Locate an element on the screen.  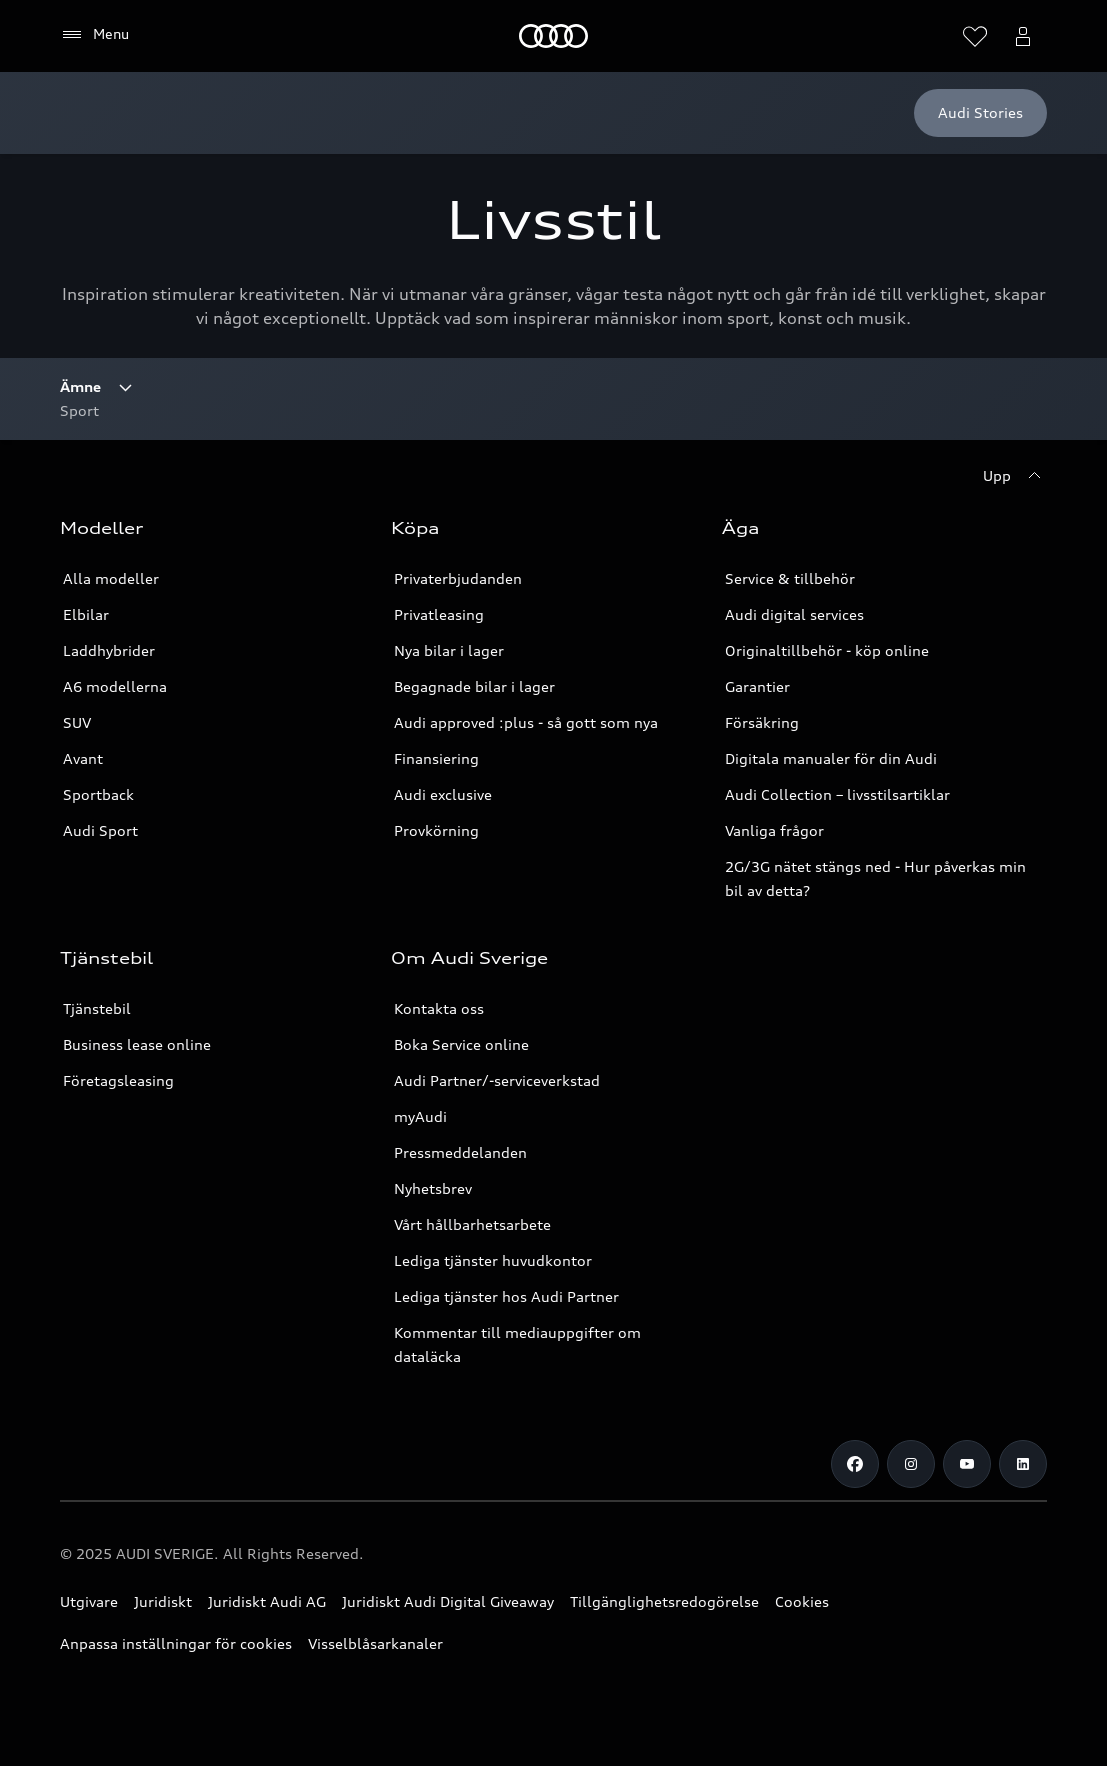
[Instagram] is located at coordinates (911, 1464).